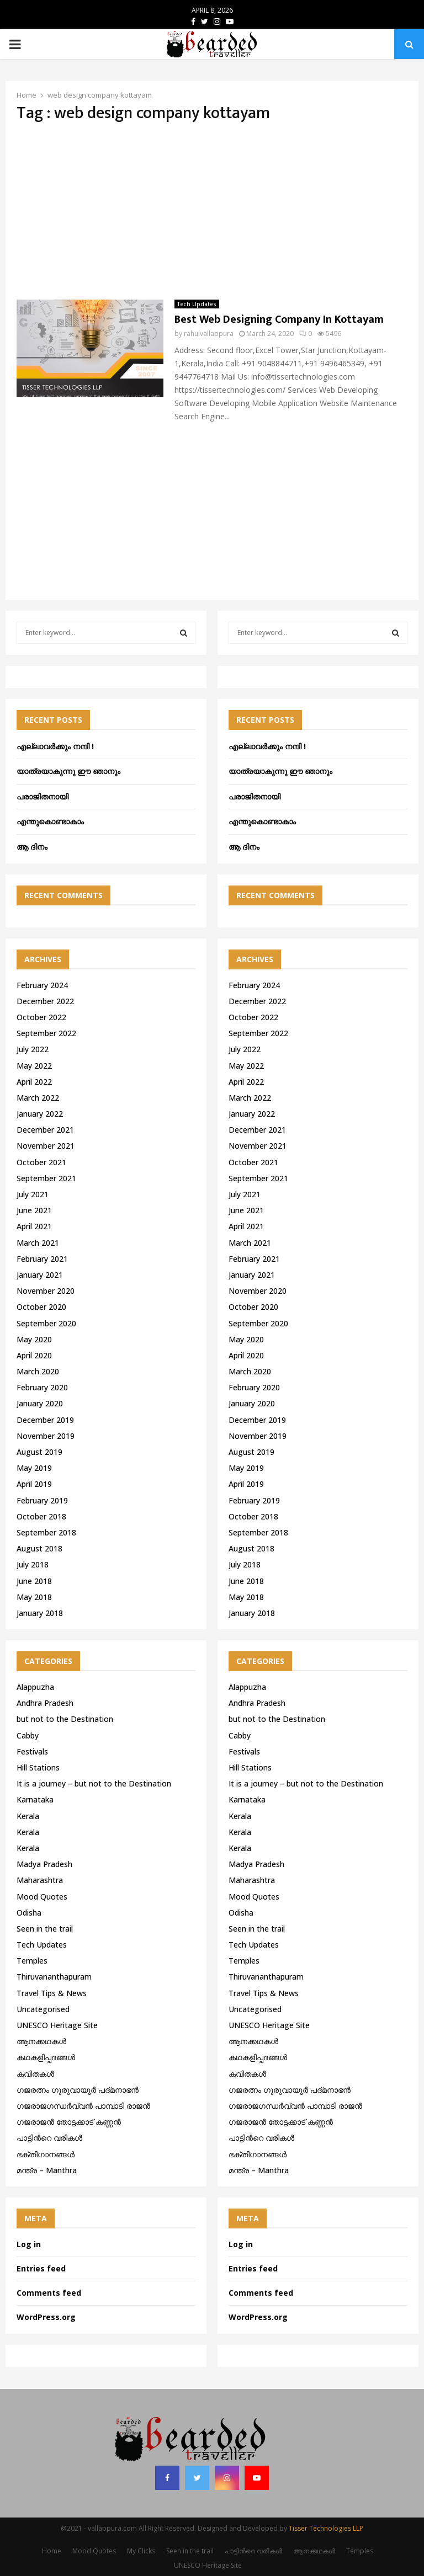 This screenshot has height=2576, width=424. Describe the element at coordinates (78, 2089) in the screenshot. I see `ഗജരത്നം ഗുരുവായൂര്‍ പദ്മനാഭന്‍` at that location.